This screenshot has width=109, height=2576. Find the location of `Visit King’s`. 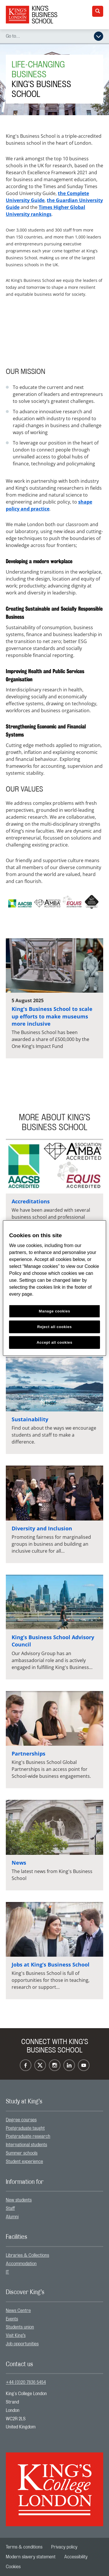

Visit King’s is located at coordinates (16, 2335).